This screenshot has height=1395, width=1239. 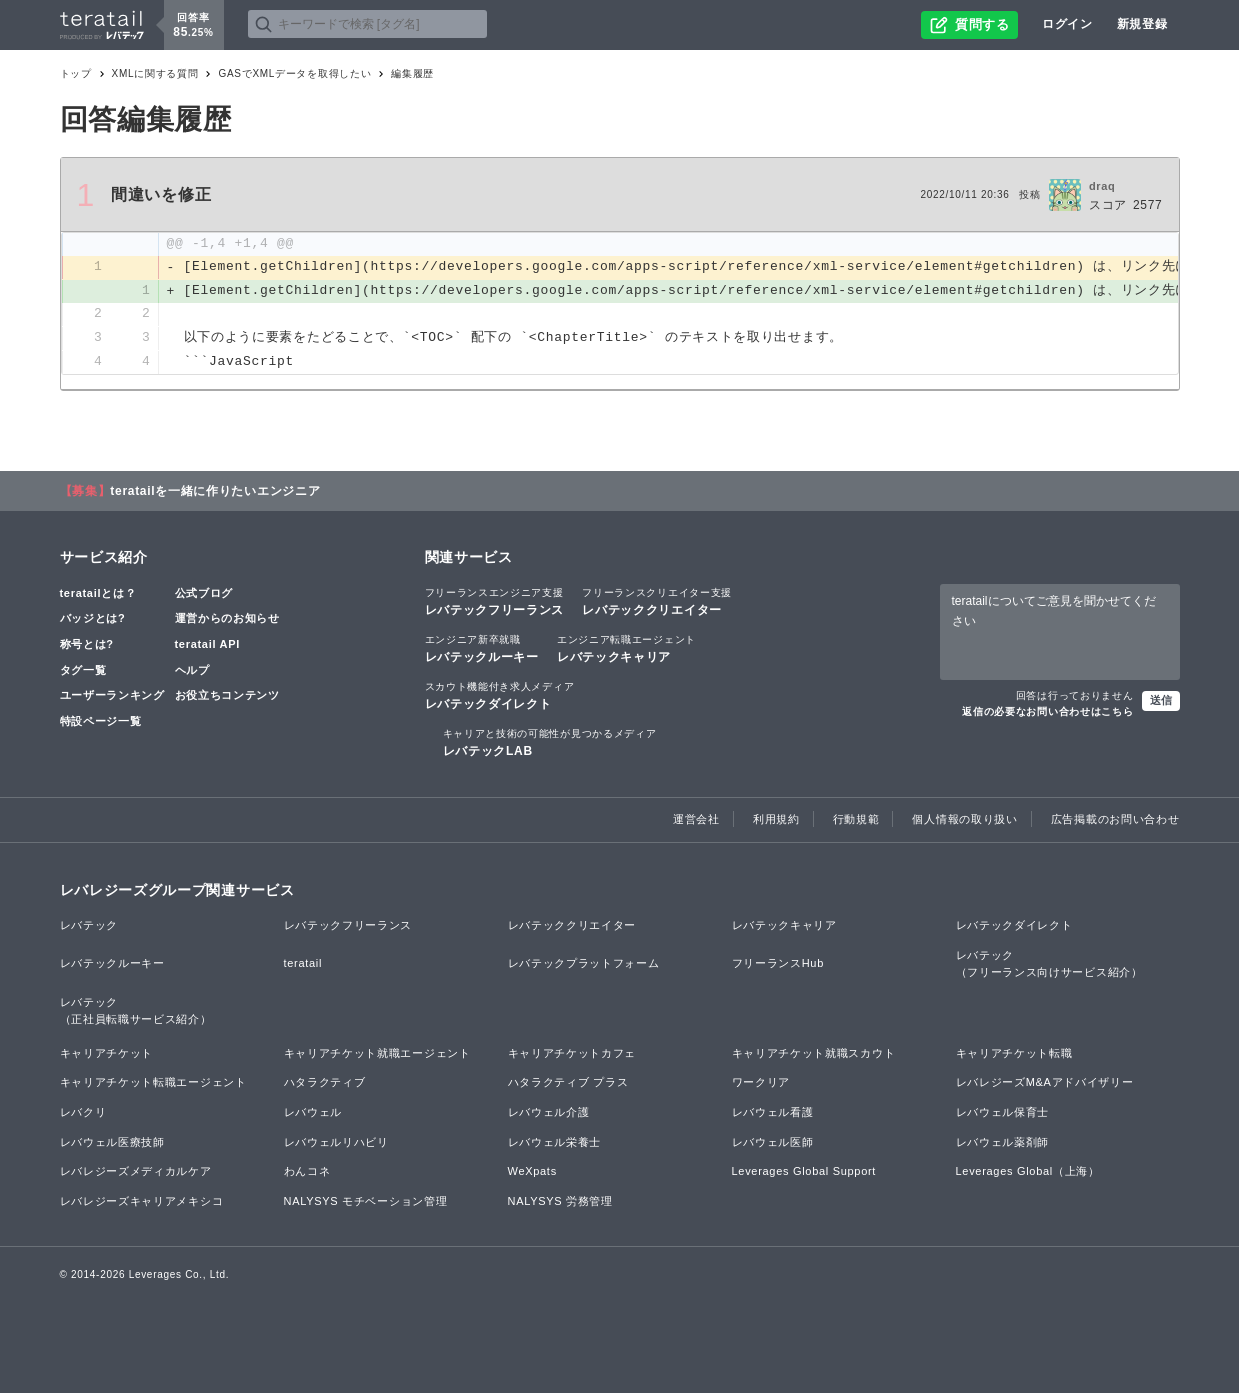 I want to click on ハタラクティブ, so click(x=325, y=1084).